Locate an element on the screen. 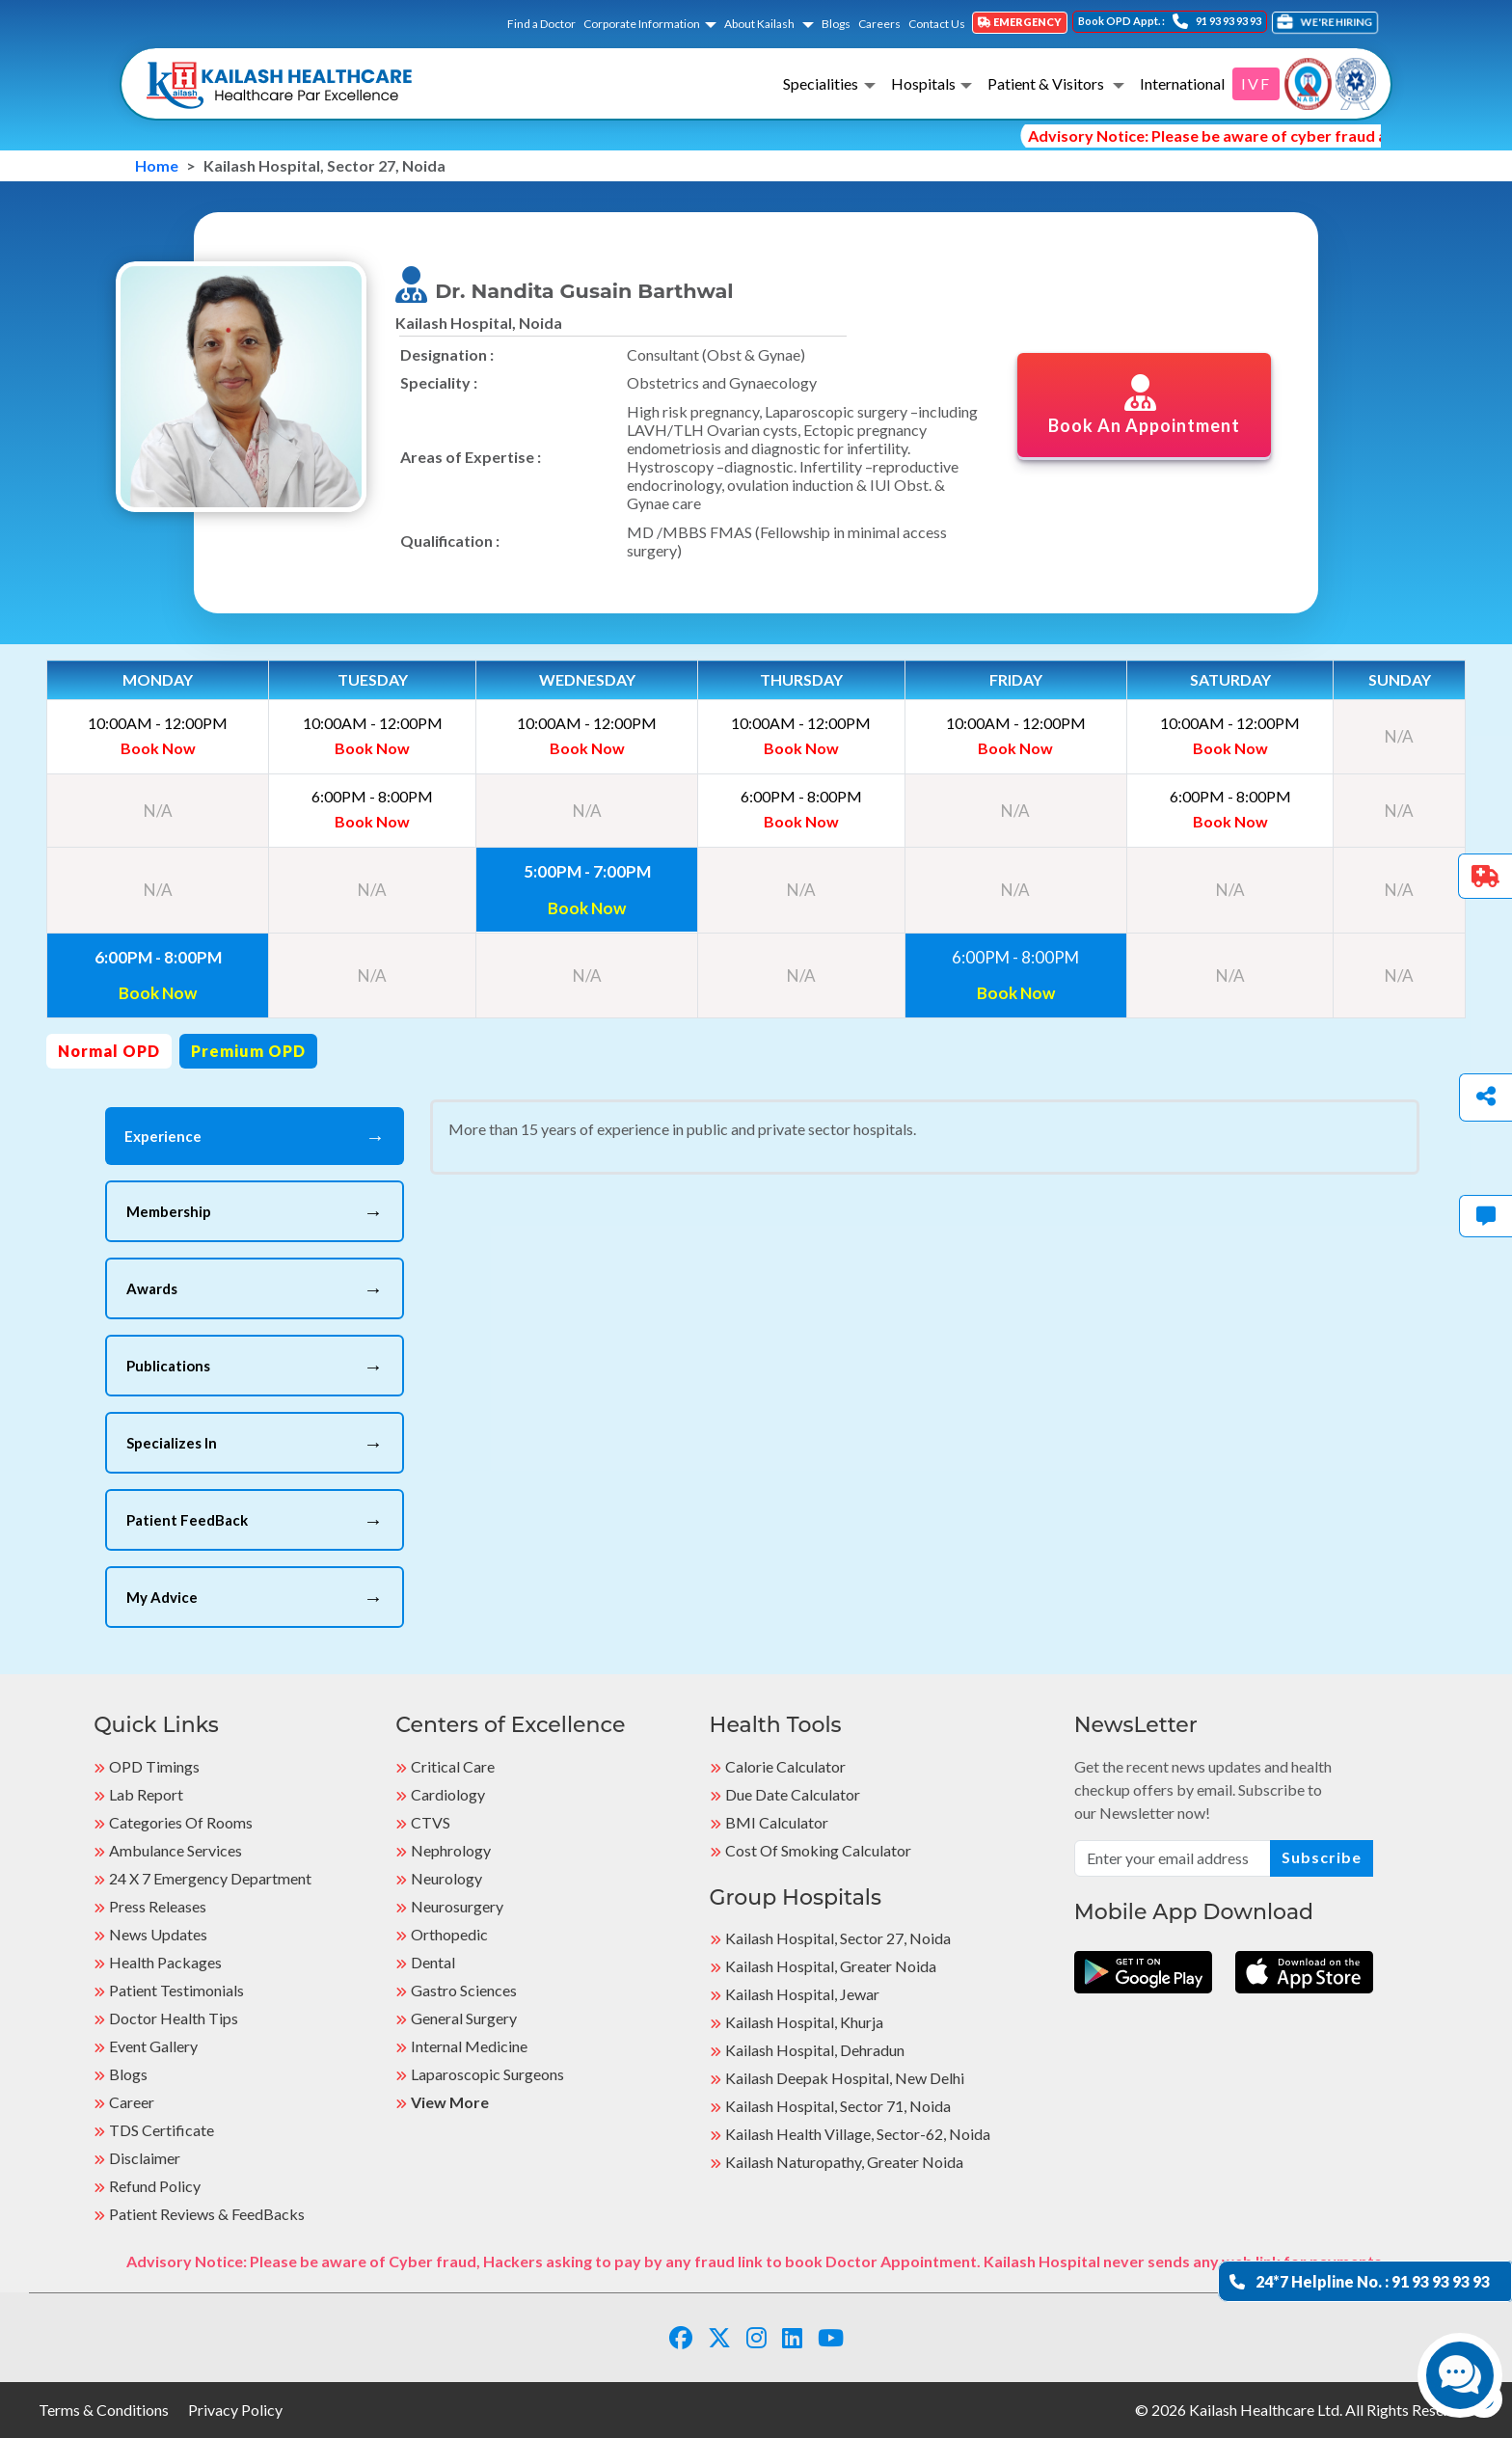  Lab Report is located at coordinates (146, 1794).